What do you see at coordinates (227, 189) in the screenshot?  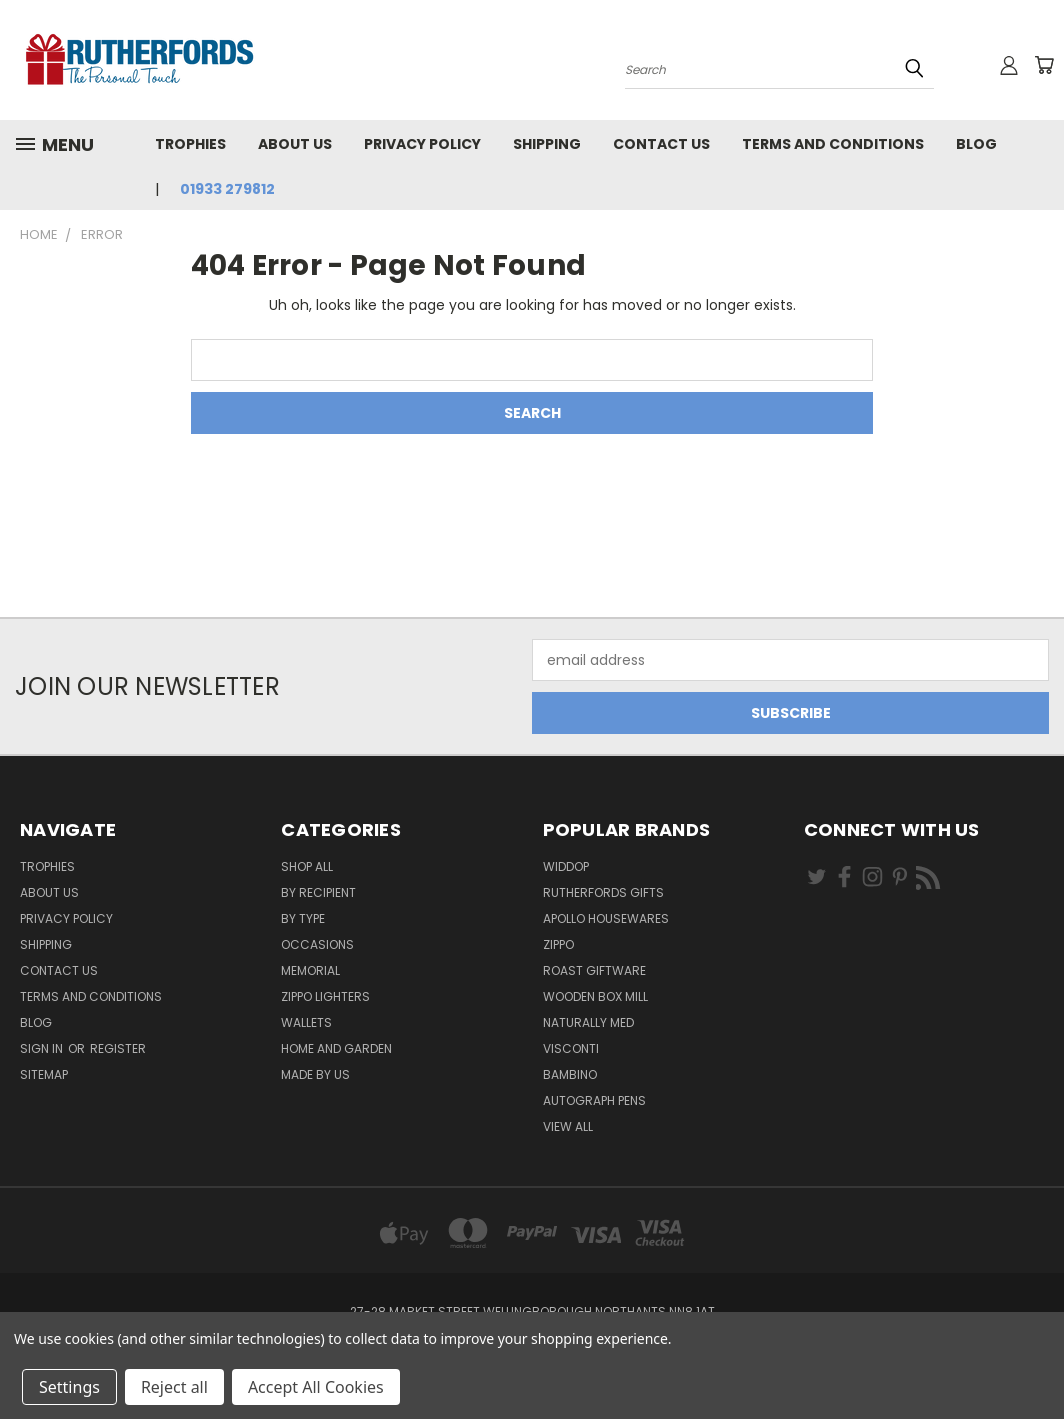 I see `01933 279812` at bounding box center [227, 189].